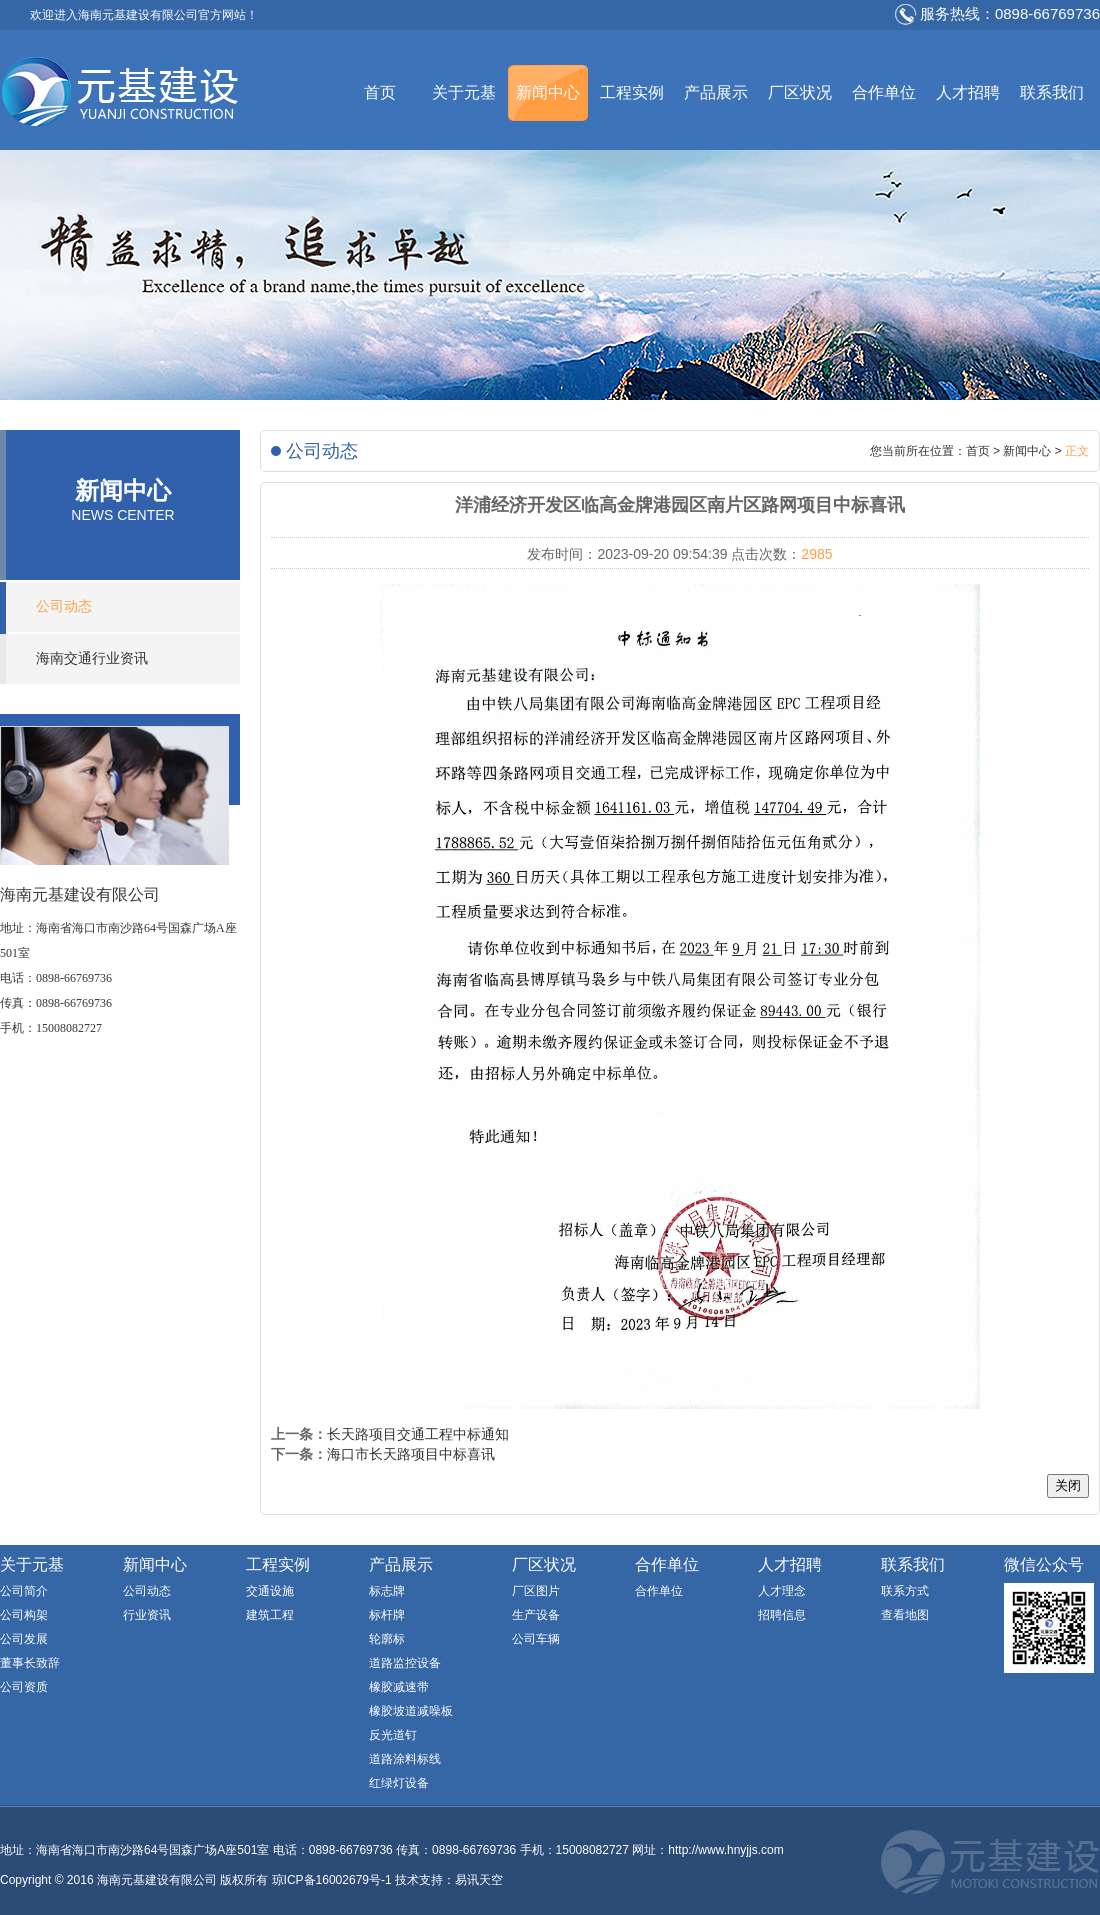 This screenshot has width=1100, height=1915. What do you see at coordinates (24, 1591) in the screenshot?
I see `公司简介` at bounding box center [24, 1591].